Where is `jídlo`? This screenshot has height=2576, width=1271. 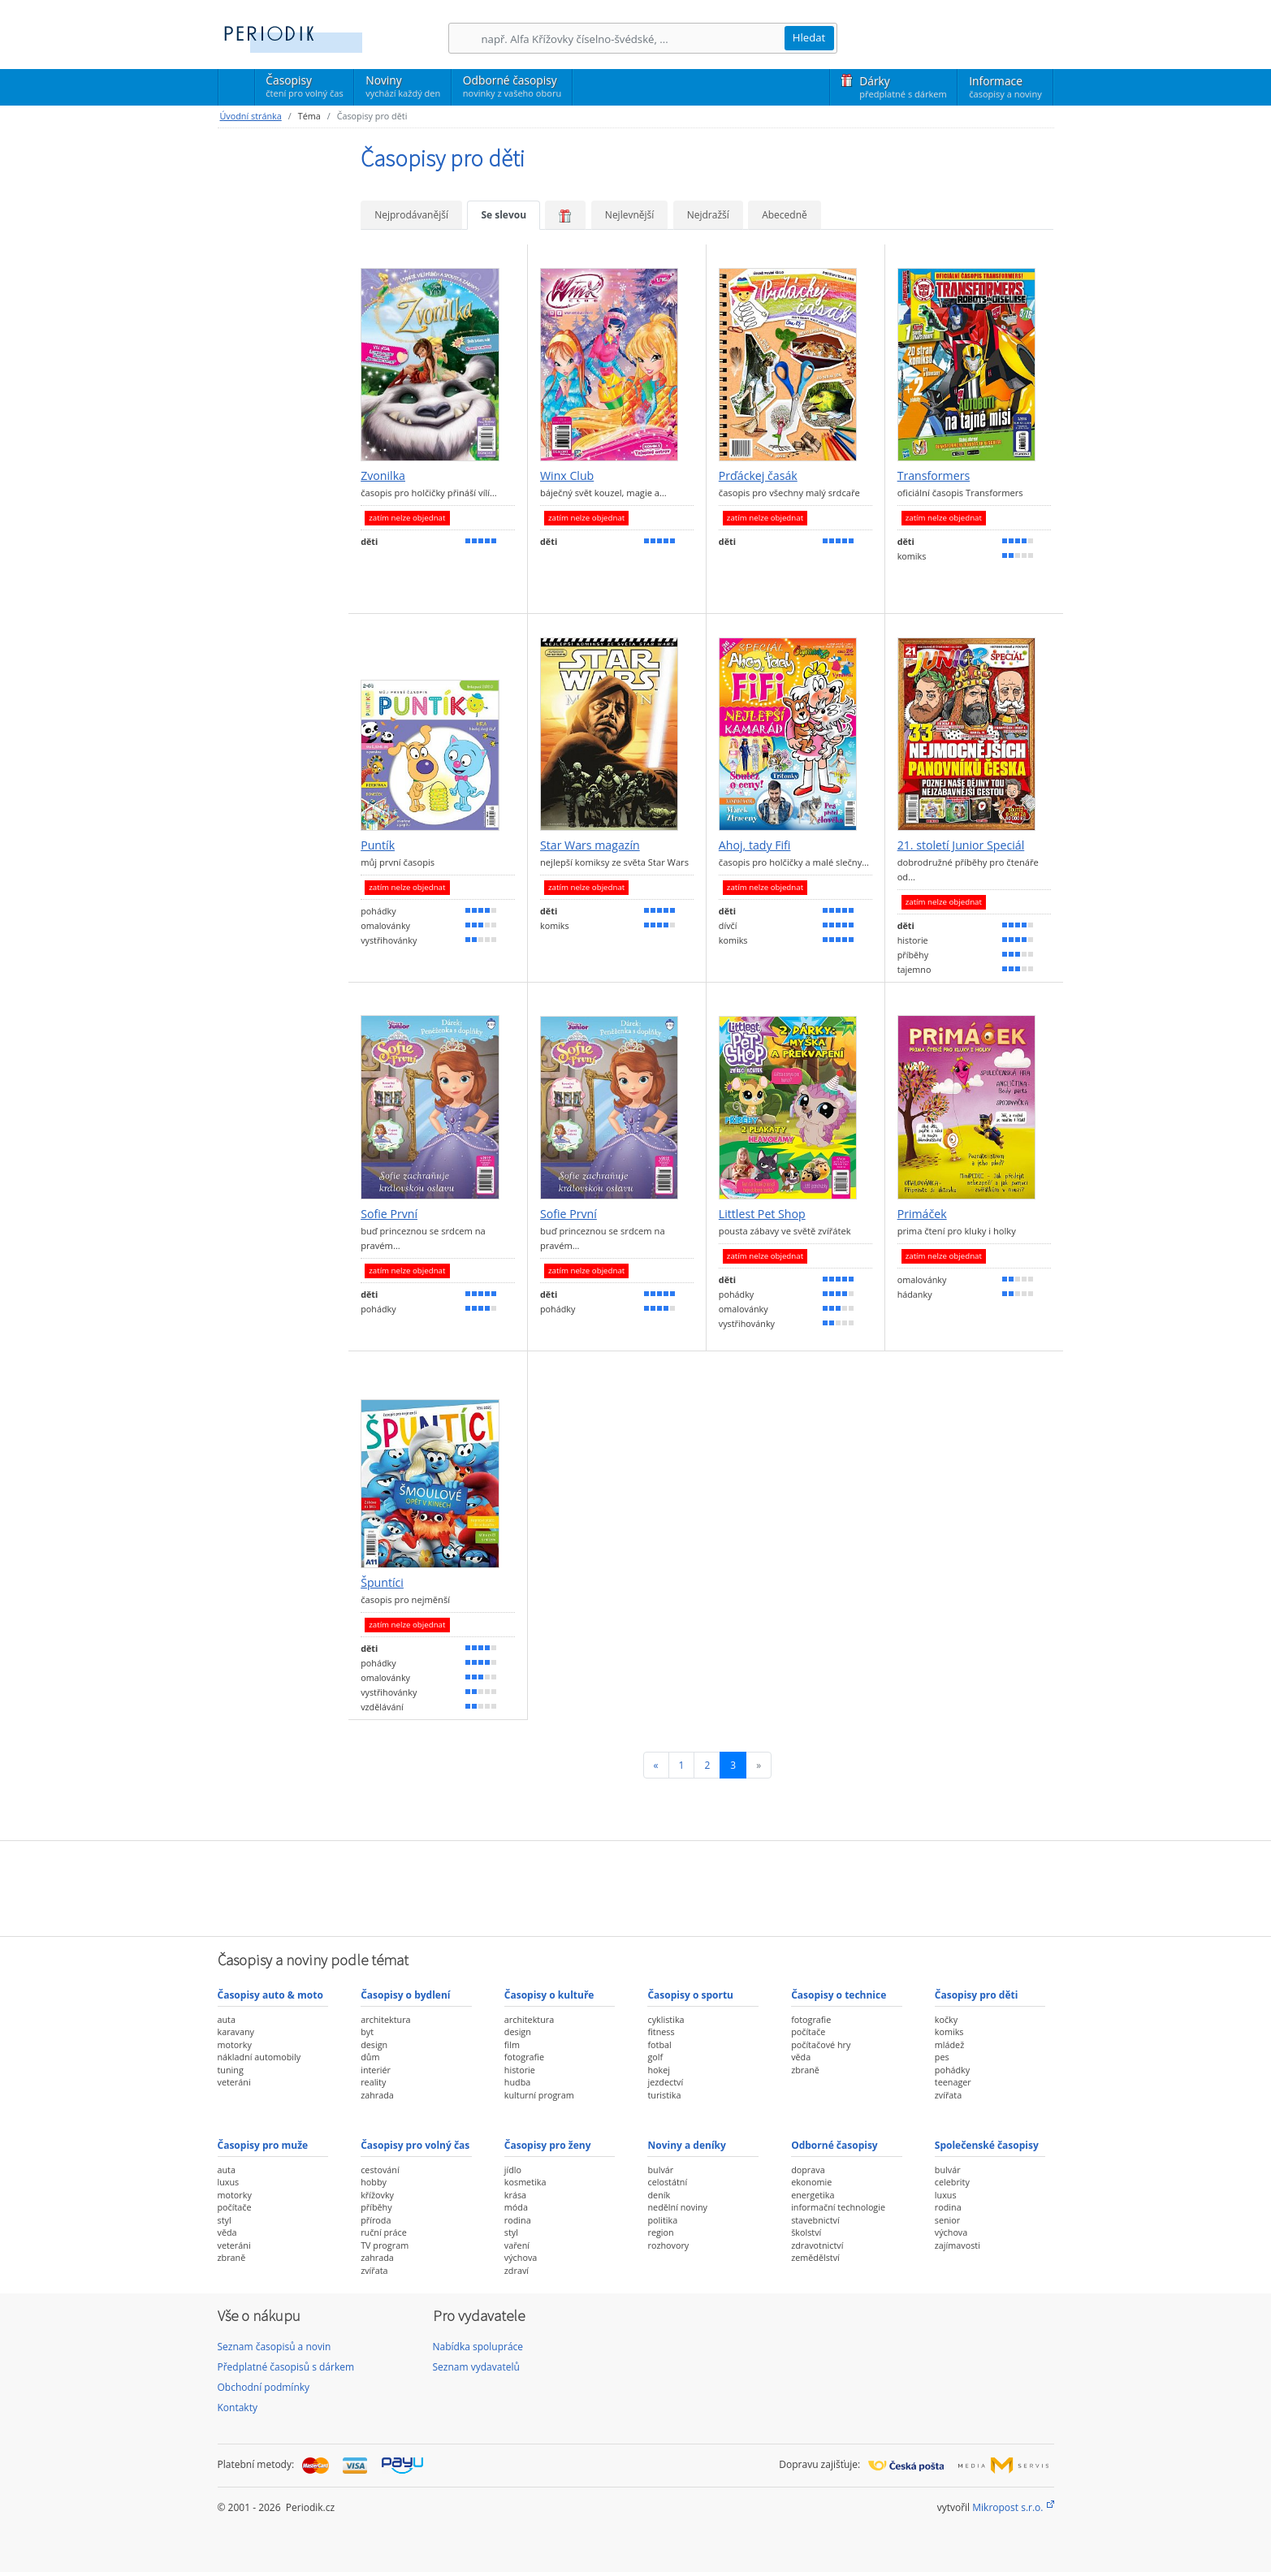 jídlo is located at coordinates (512, 2169).